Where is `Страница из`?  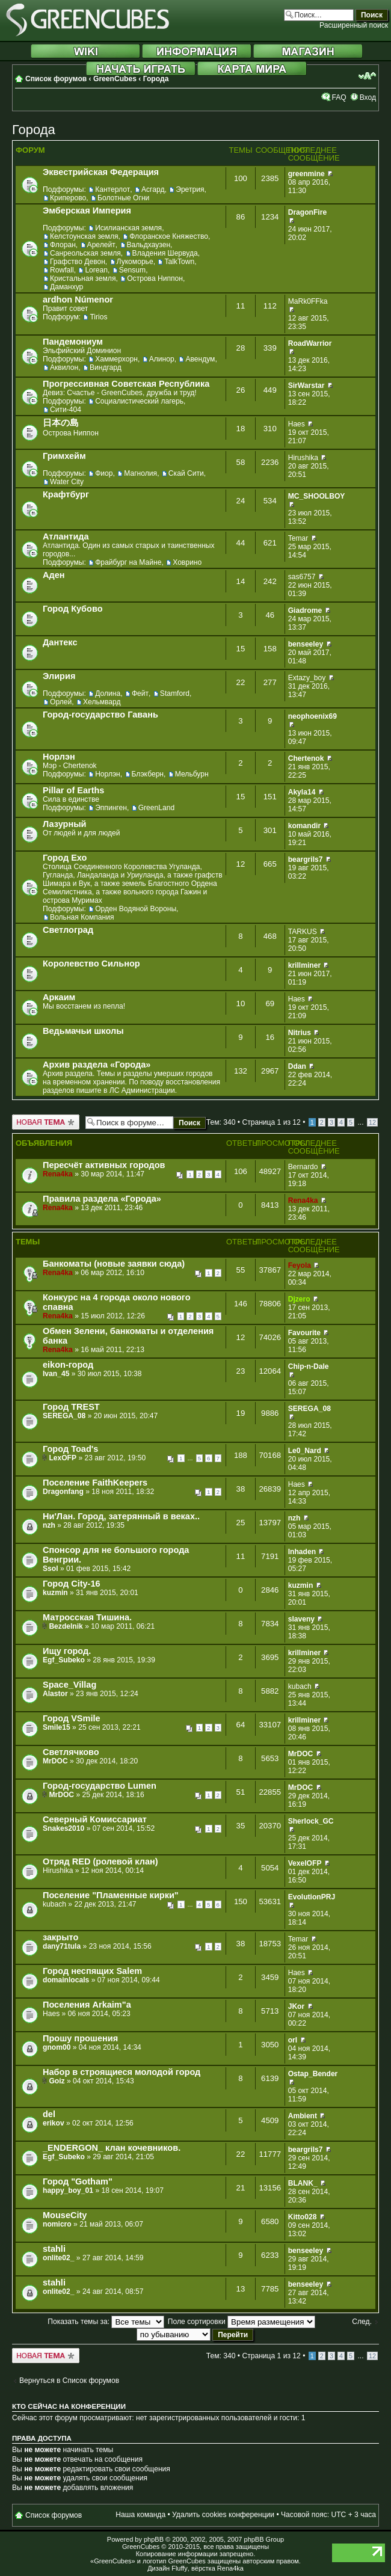 Страница из is located at coordinates (271, 1122).